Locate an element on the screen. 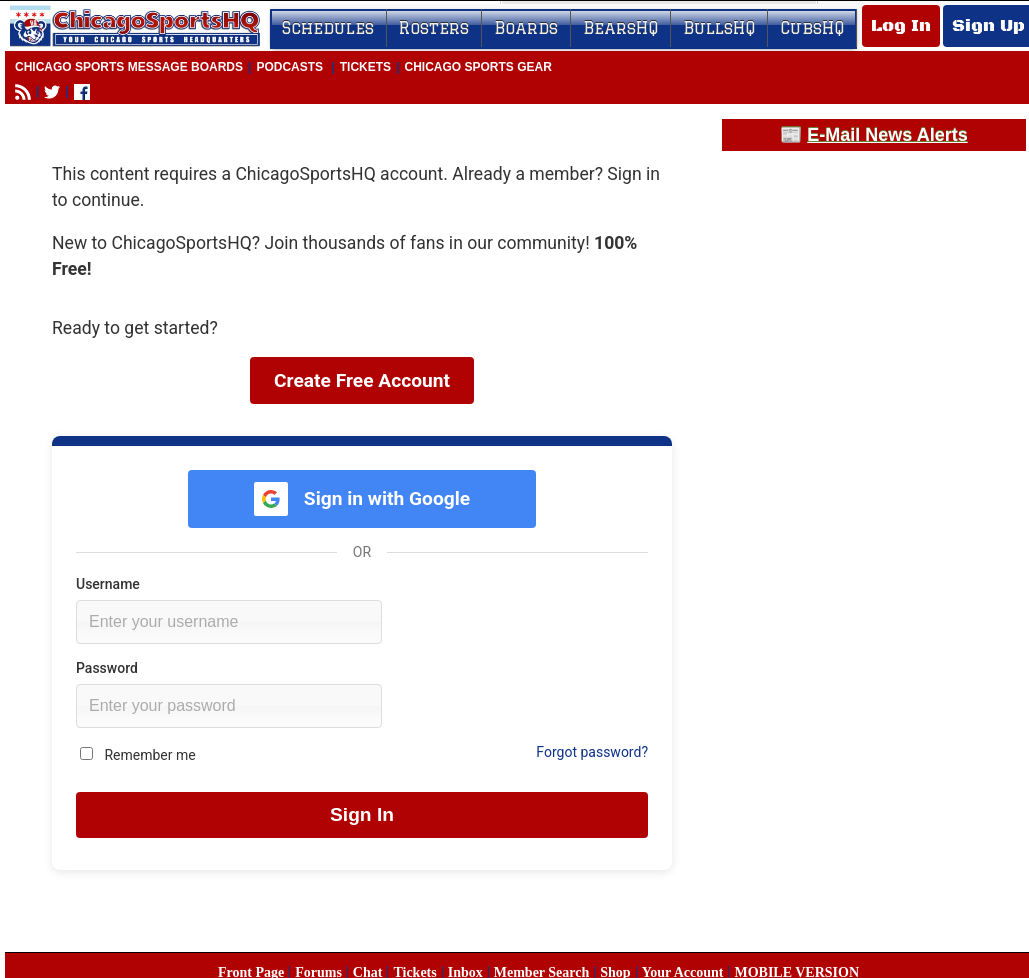 The height and width of the screenshot is (978, 1029). Username is located at coordinates (108, 584).